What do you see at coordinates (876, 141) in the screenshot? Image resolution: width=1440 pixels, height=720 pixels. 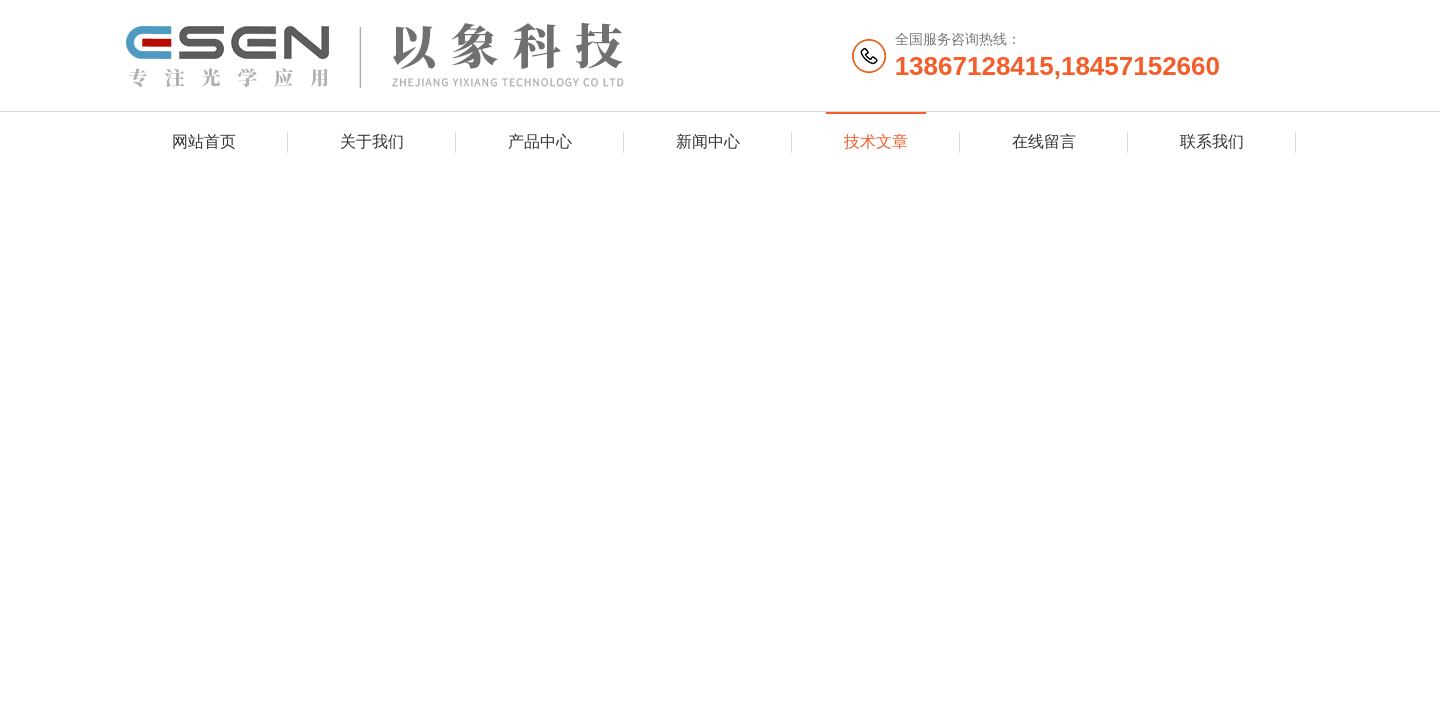 I see `技术文章` at bounding box center [876, 141].